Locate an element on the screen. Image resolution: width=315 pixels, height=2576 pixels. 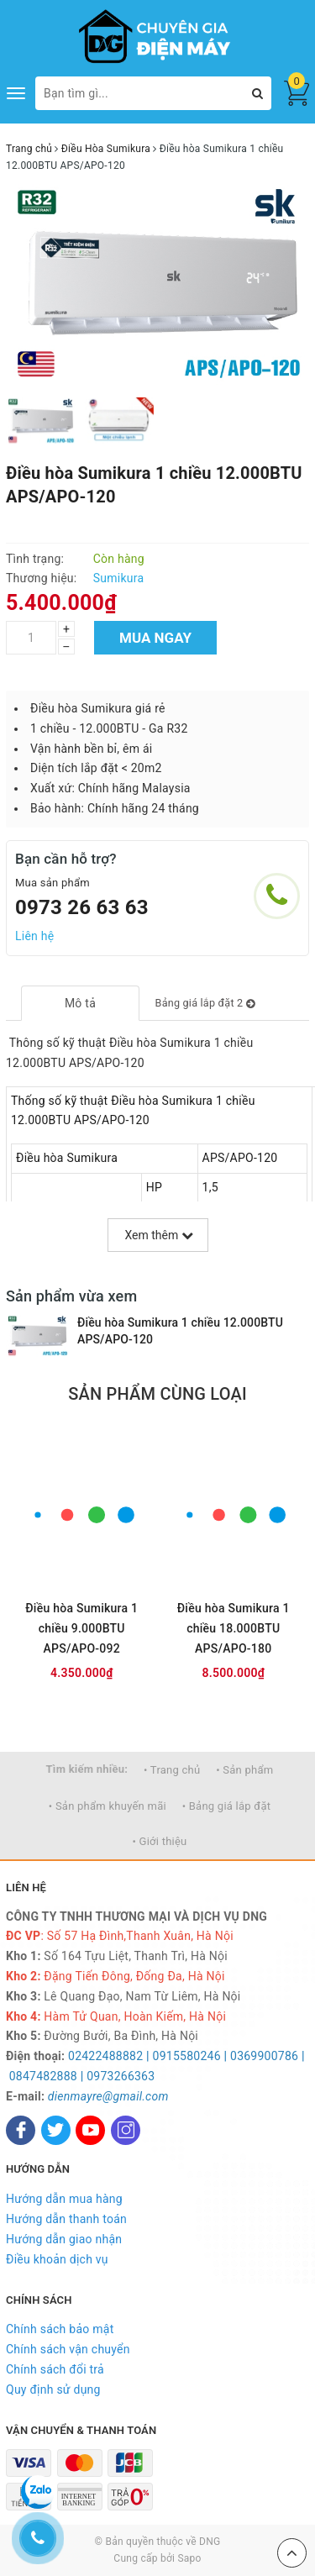
Điều hòa Sumikura 1 chiều 9.000BTU APS/APO-092 is located at coordinates (81, 1628).